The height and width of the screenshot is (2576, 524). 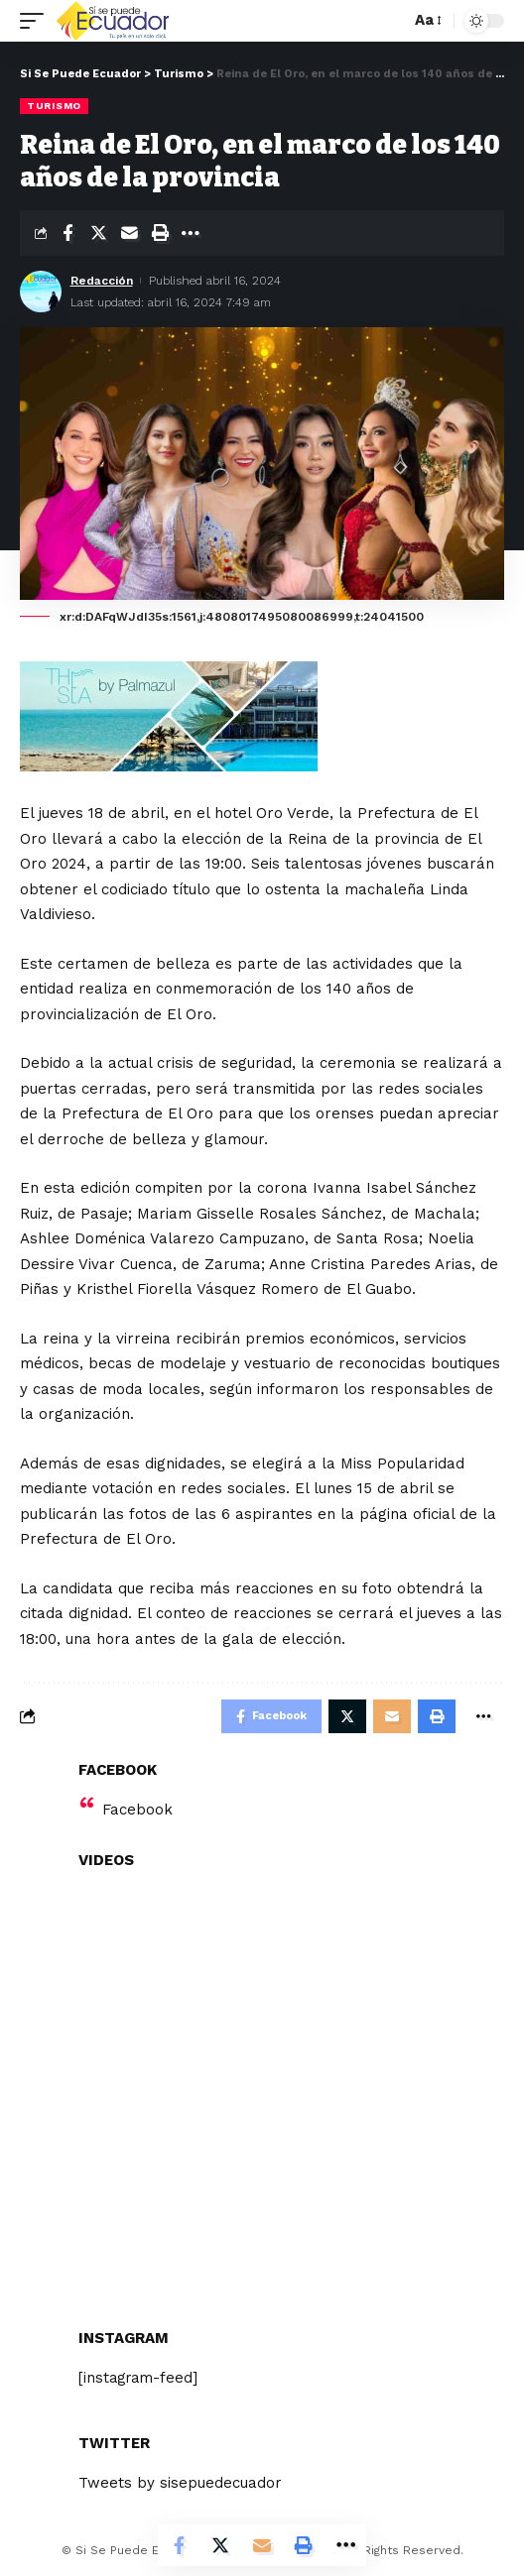 What do you see at coordinates (101, 281) in the screenshot?
I see `Redacción` at bounding box center [101, 281].